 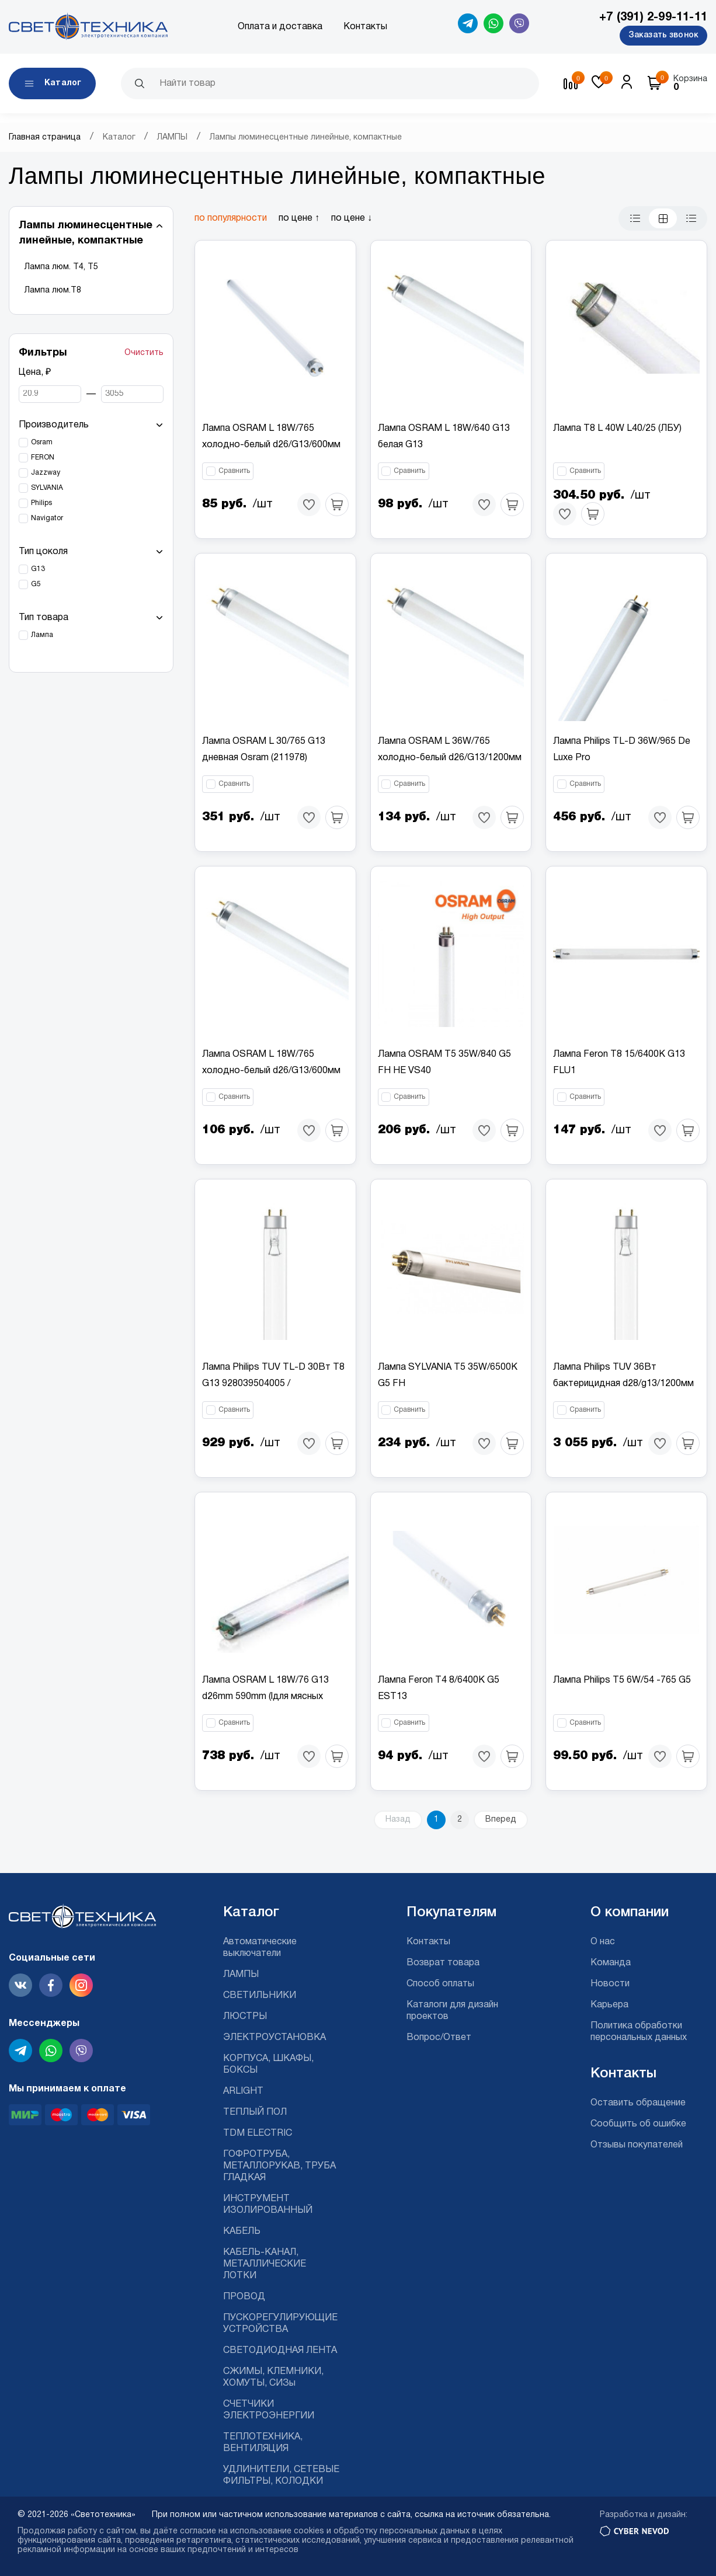 What do you see at coordinates (638, 2124) in the screenshot?
I see `Сообщить об ошибке` at bounding box center [638, 2124].